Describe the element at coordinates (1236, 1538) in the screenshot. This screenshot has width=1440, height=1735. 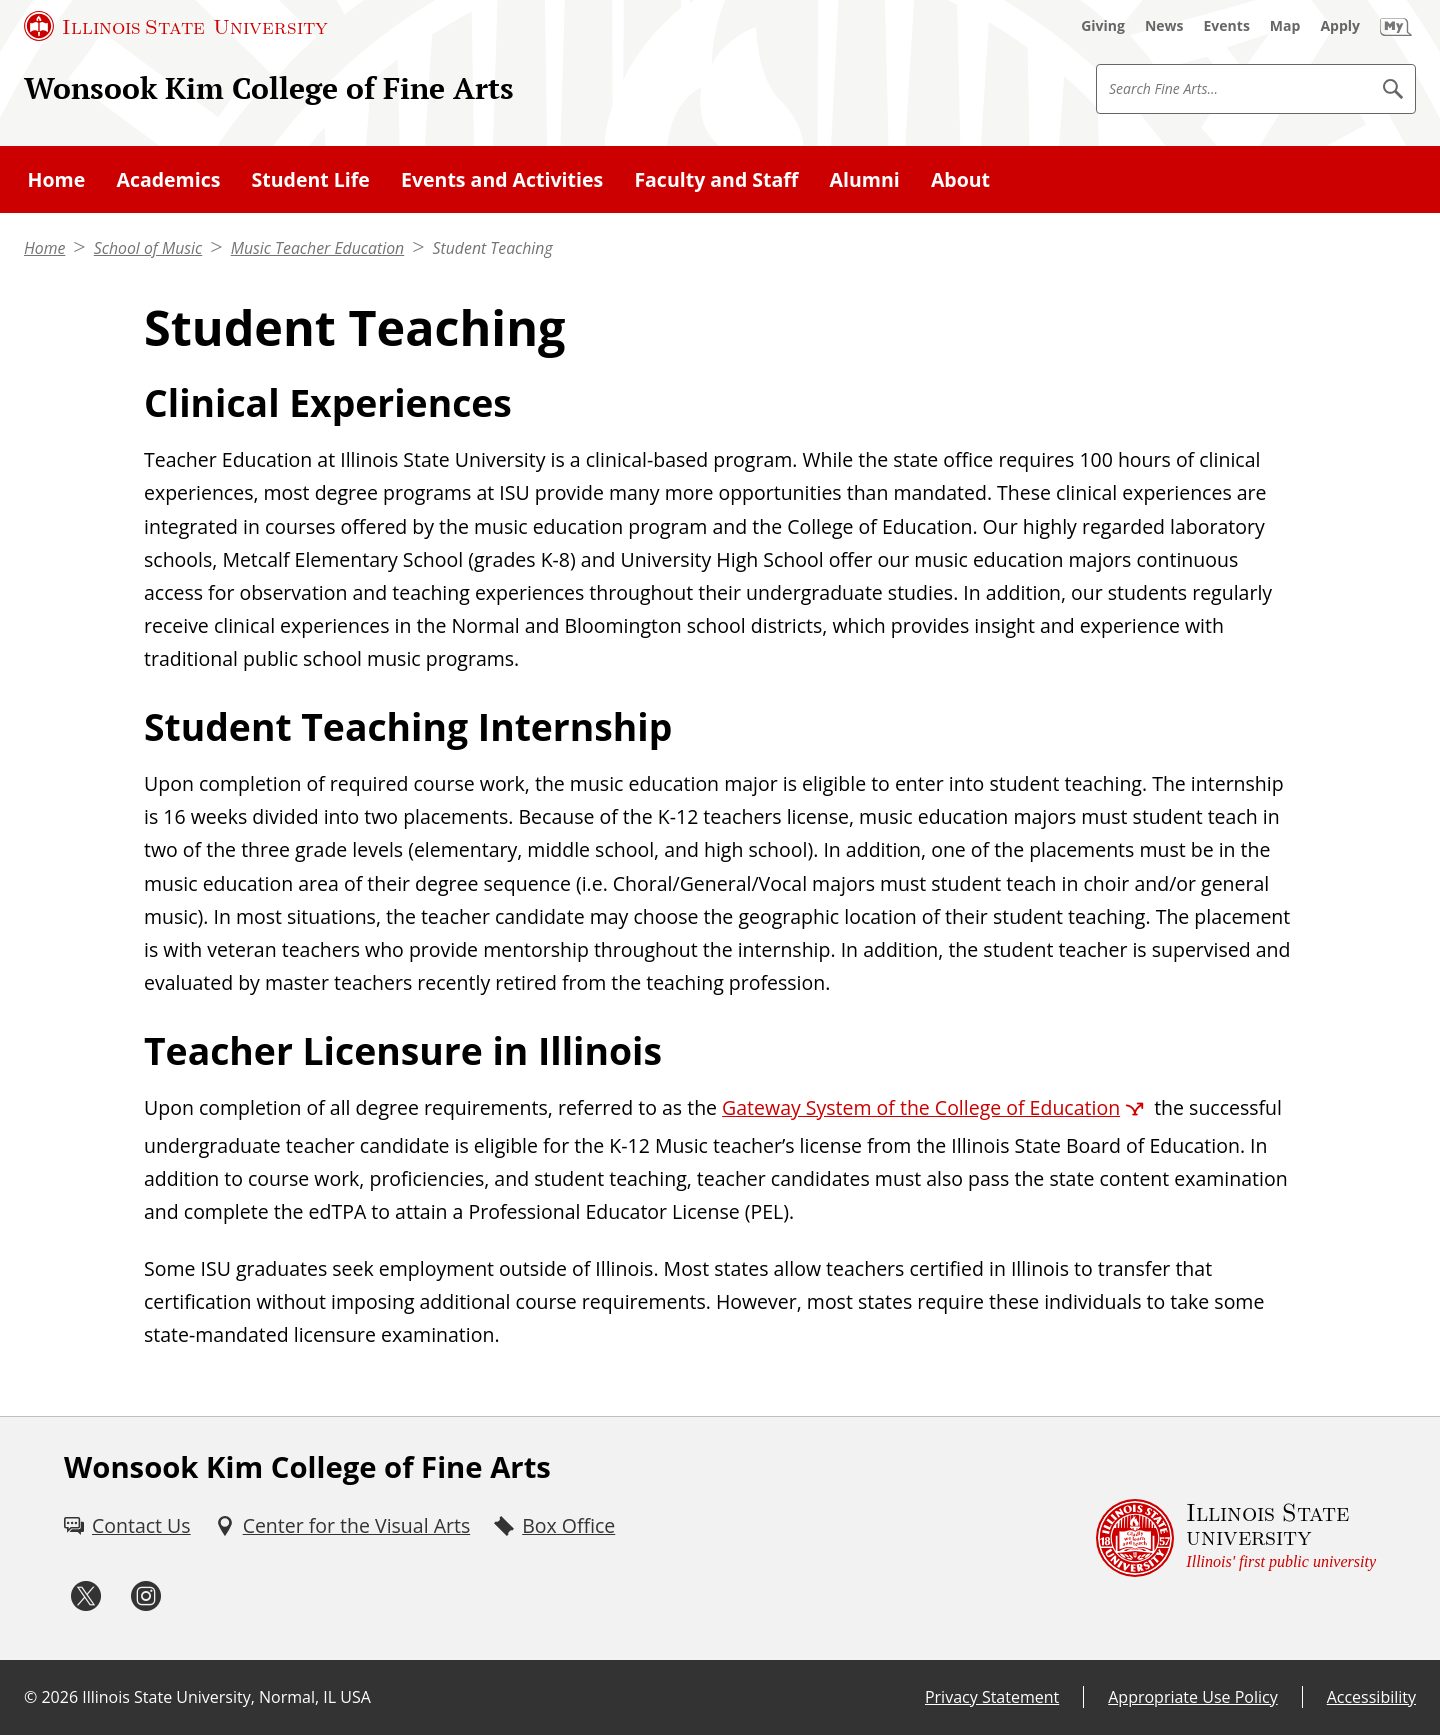
I see `[Illinois State university Illinois' first public university (External)]` at that location.